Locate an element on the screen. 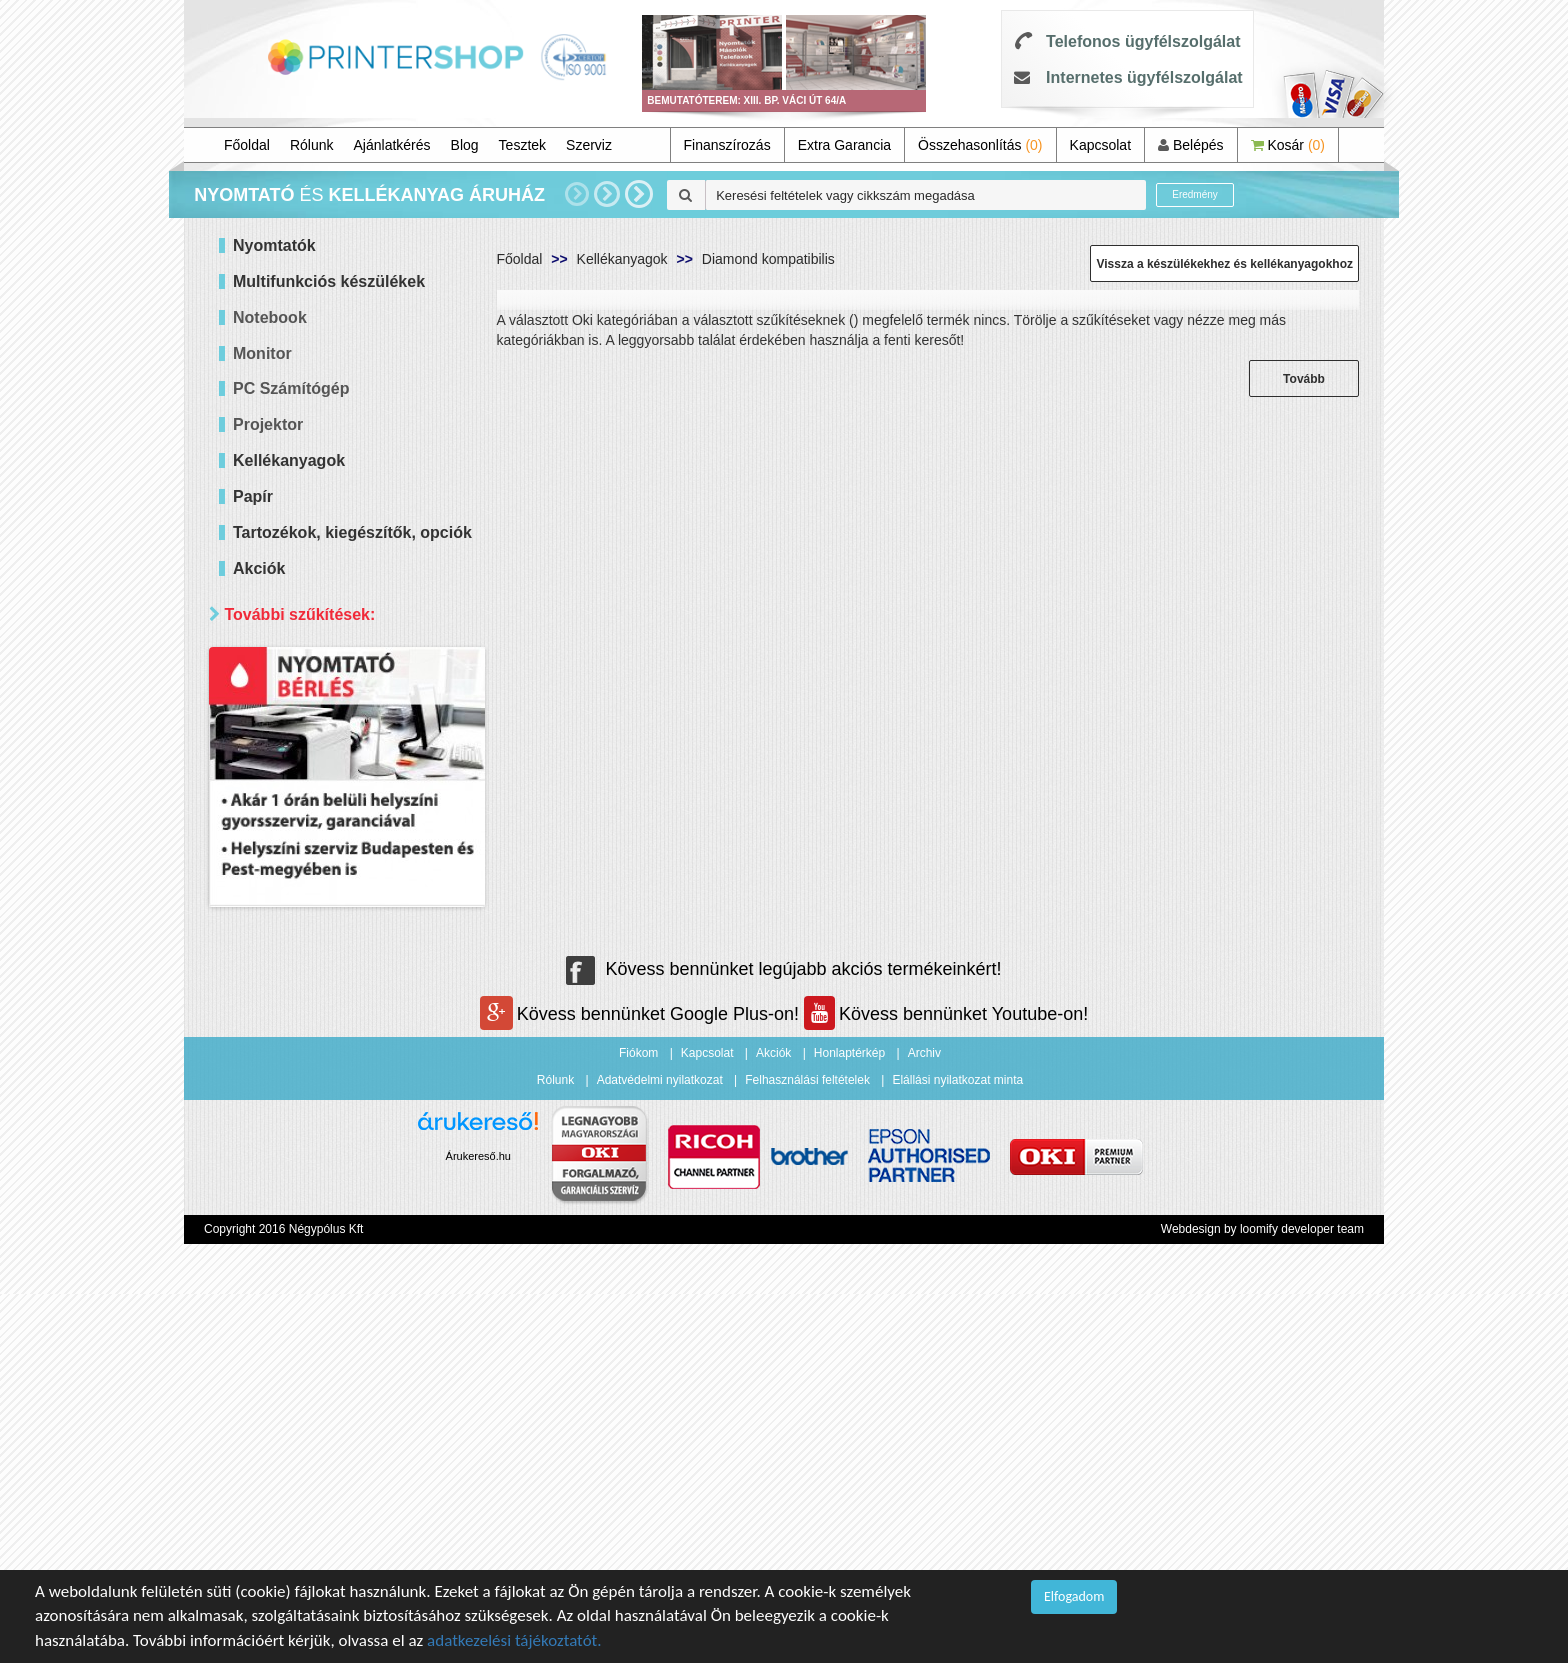  Archiv is located at coordinates (924, 1422).